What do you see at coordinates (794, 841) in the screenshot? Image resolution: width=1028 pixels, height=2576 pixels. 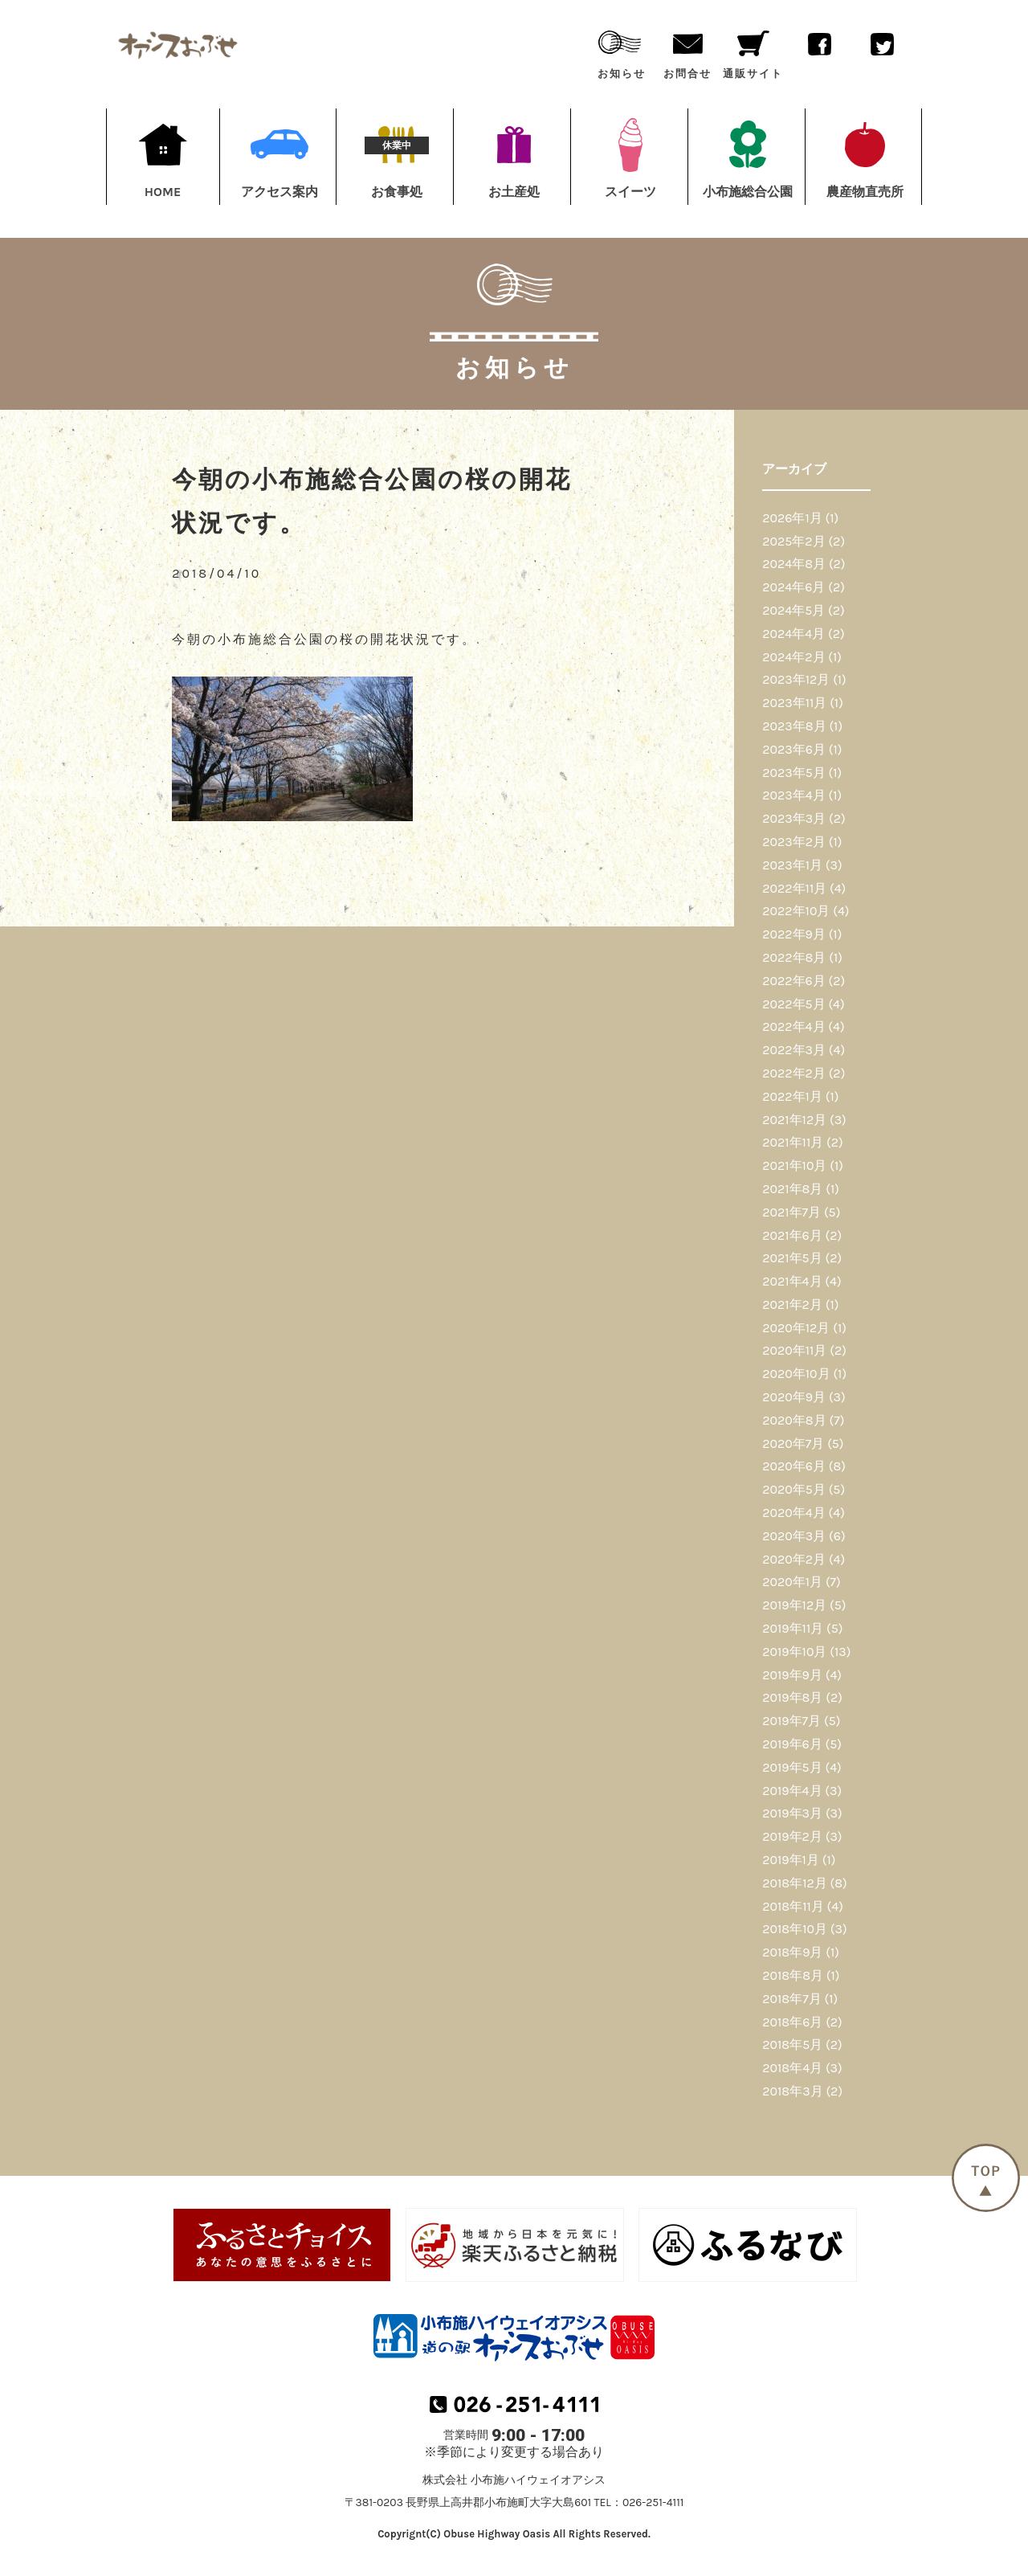 I see `2023年2月` at bounding box center [794, 841].